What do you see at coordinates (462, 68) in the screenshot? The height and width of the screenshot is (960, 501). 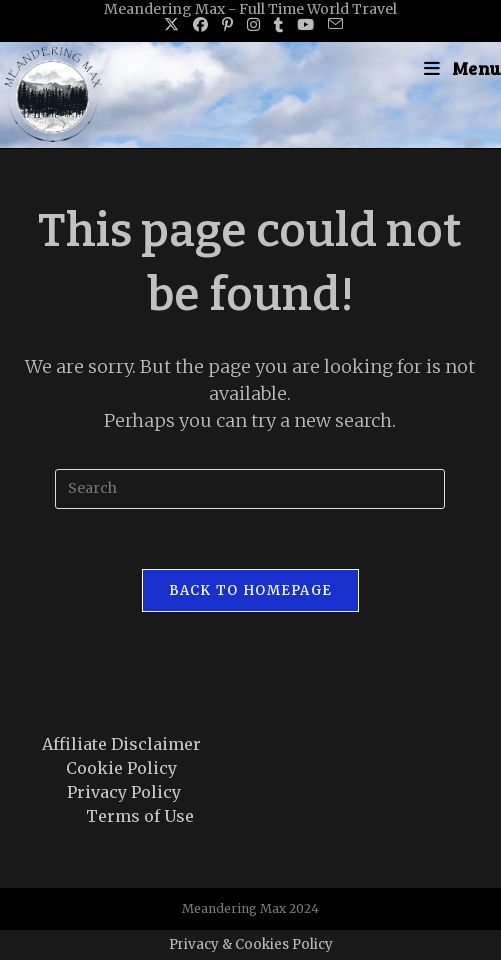 I see `[Mobile Menu]` at bounding box center [462, 68].